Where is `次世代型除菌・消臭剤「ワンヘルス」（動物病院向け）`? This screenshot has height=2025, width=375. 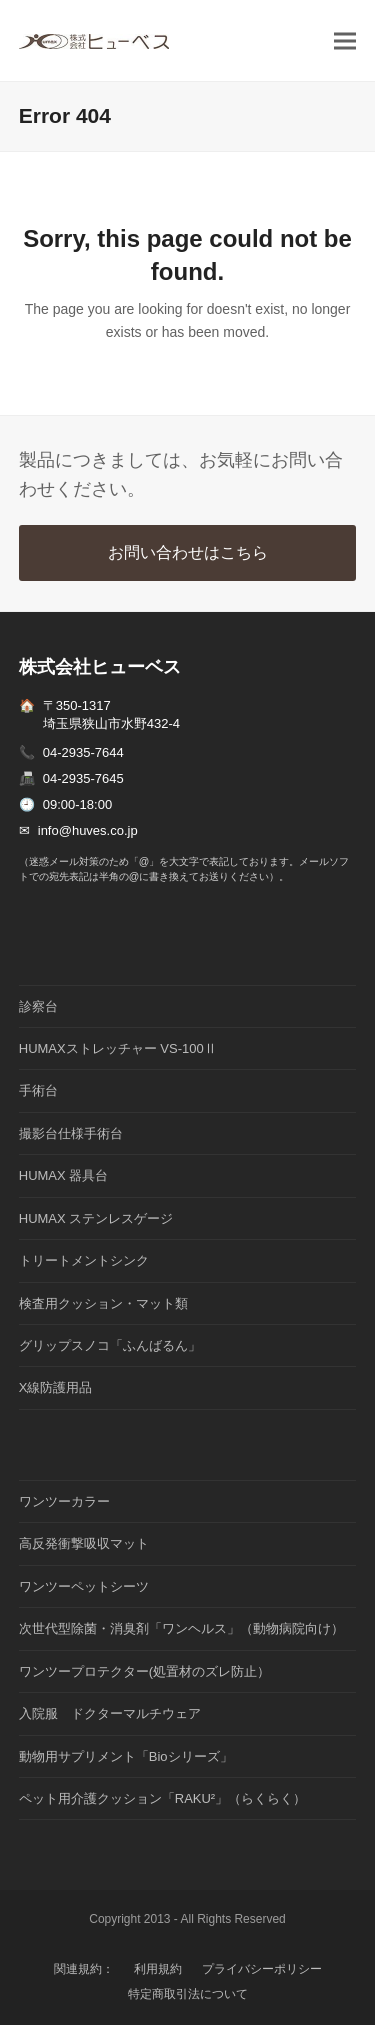 次世代型除菌・消臭剤「ワンヘルス」（動物病院向け） is located at coordinates (181, 1628).